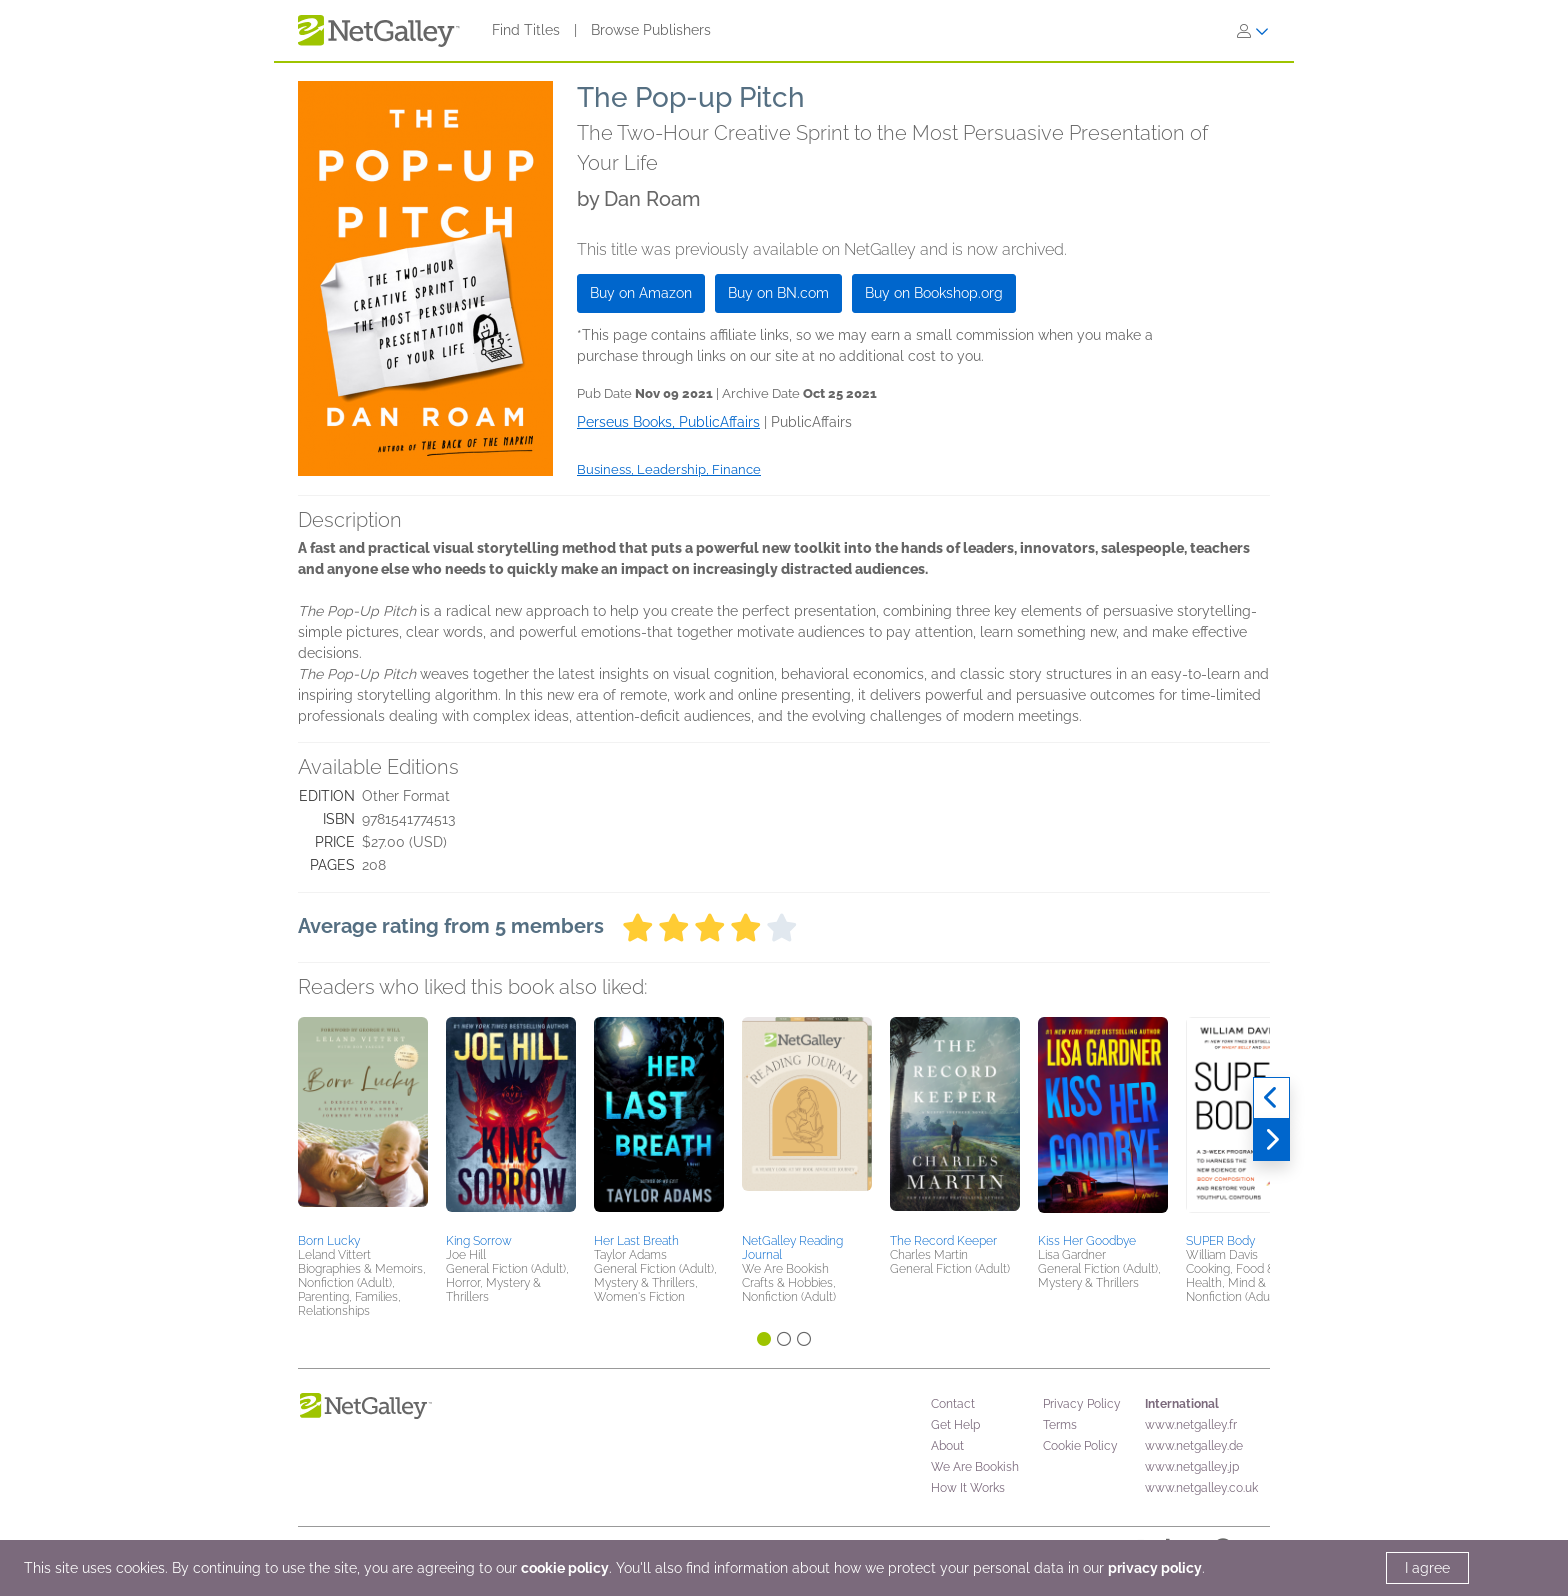 This screenshot has height=1596, width=1568. I want to click on Privacy Policy, so click(1082, 1404).